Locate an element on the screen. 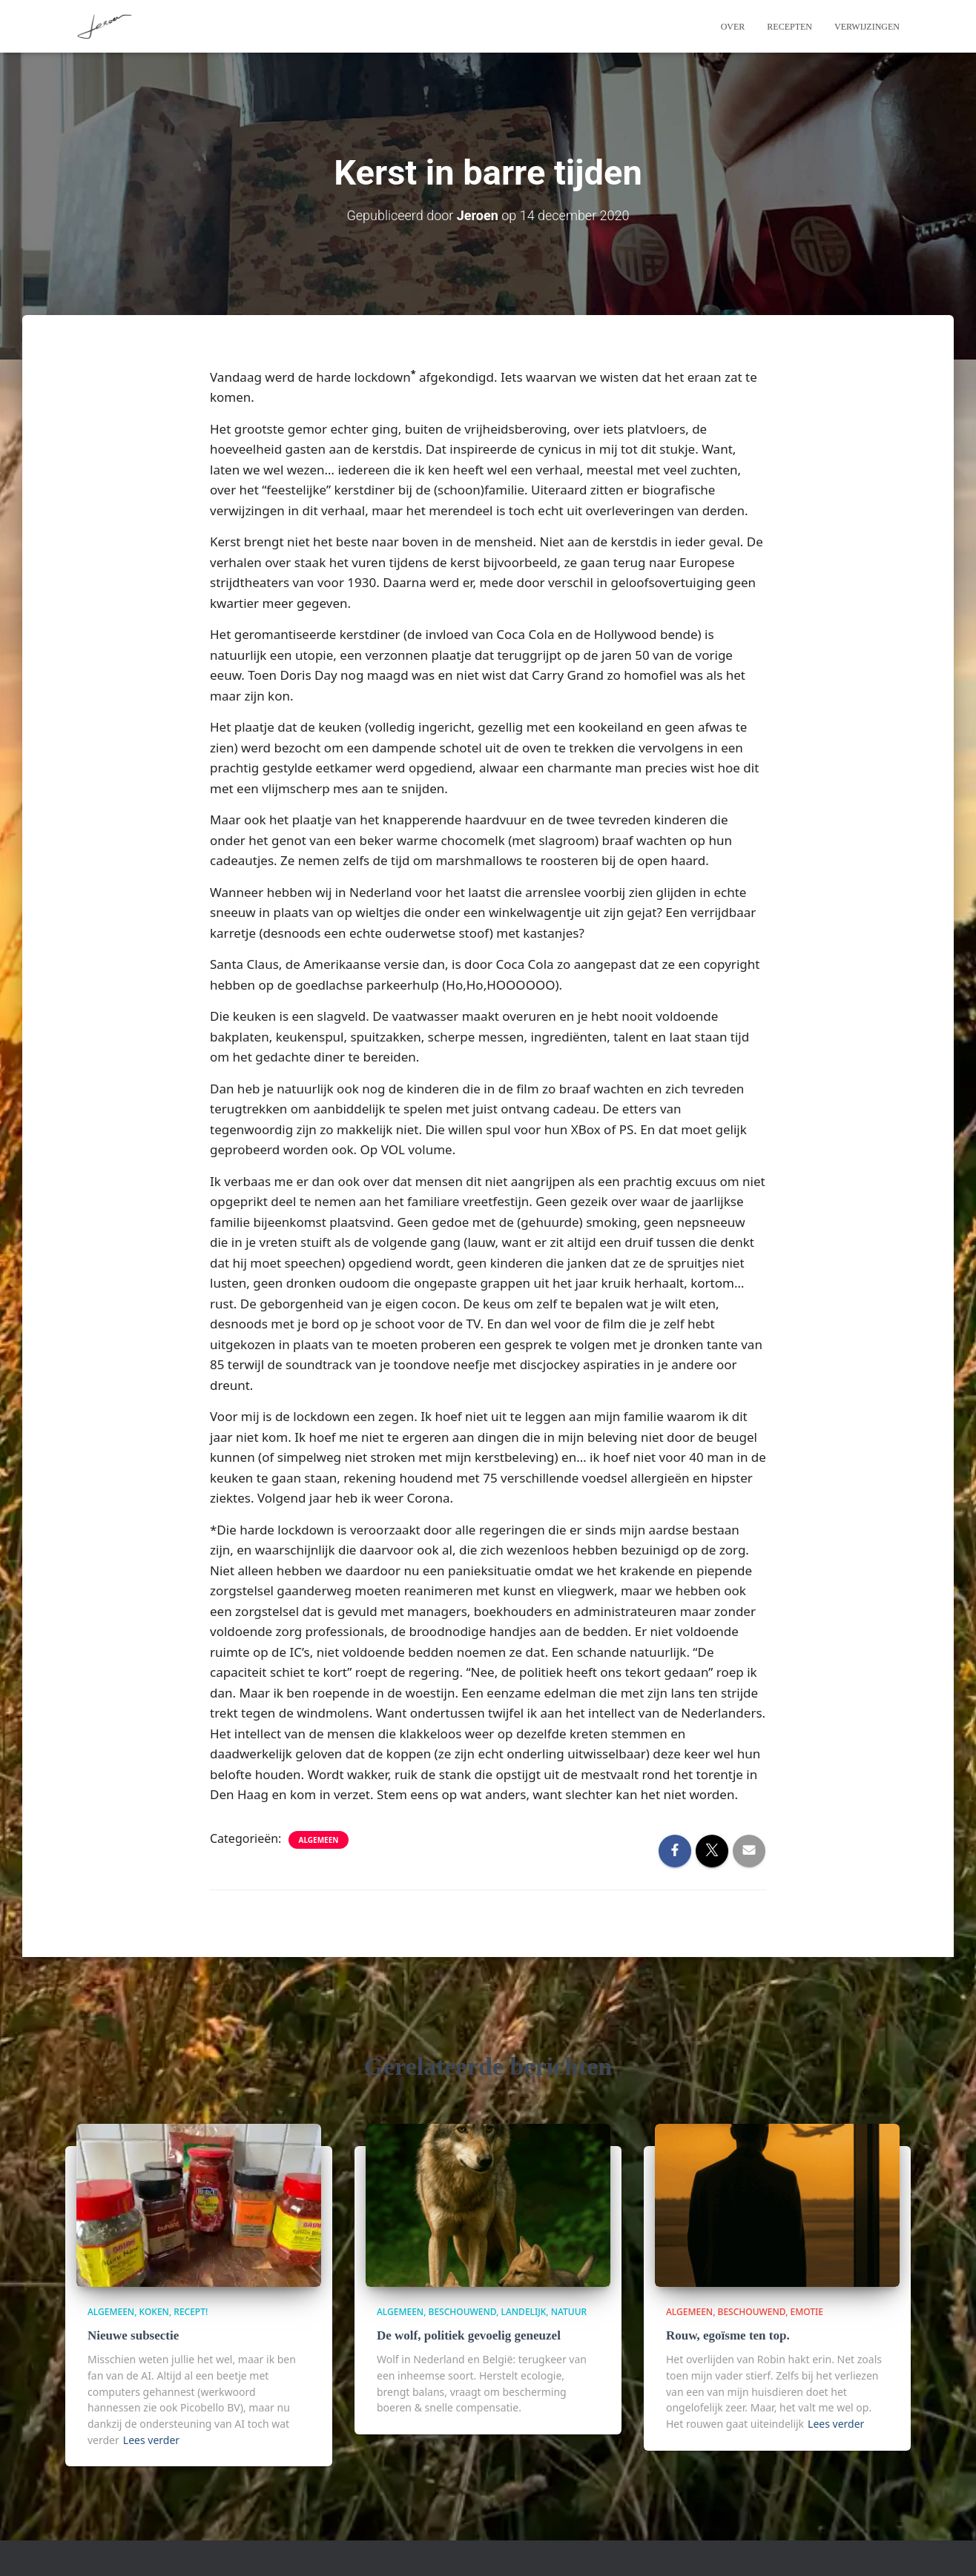 This screenshot has width=976, height=2576. Recepten is located at coordinates (789, 26).